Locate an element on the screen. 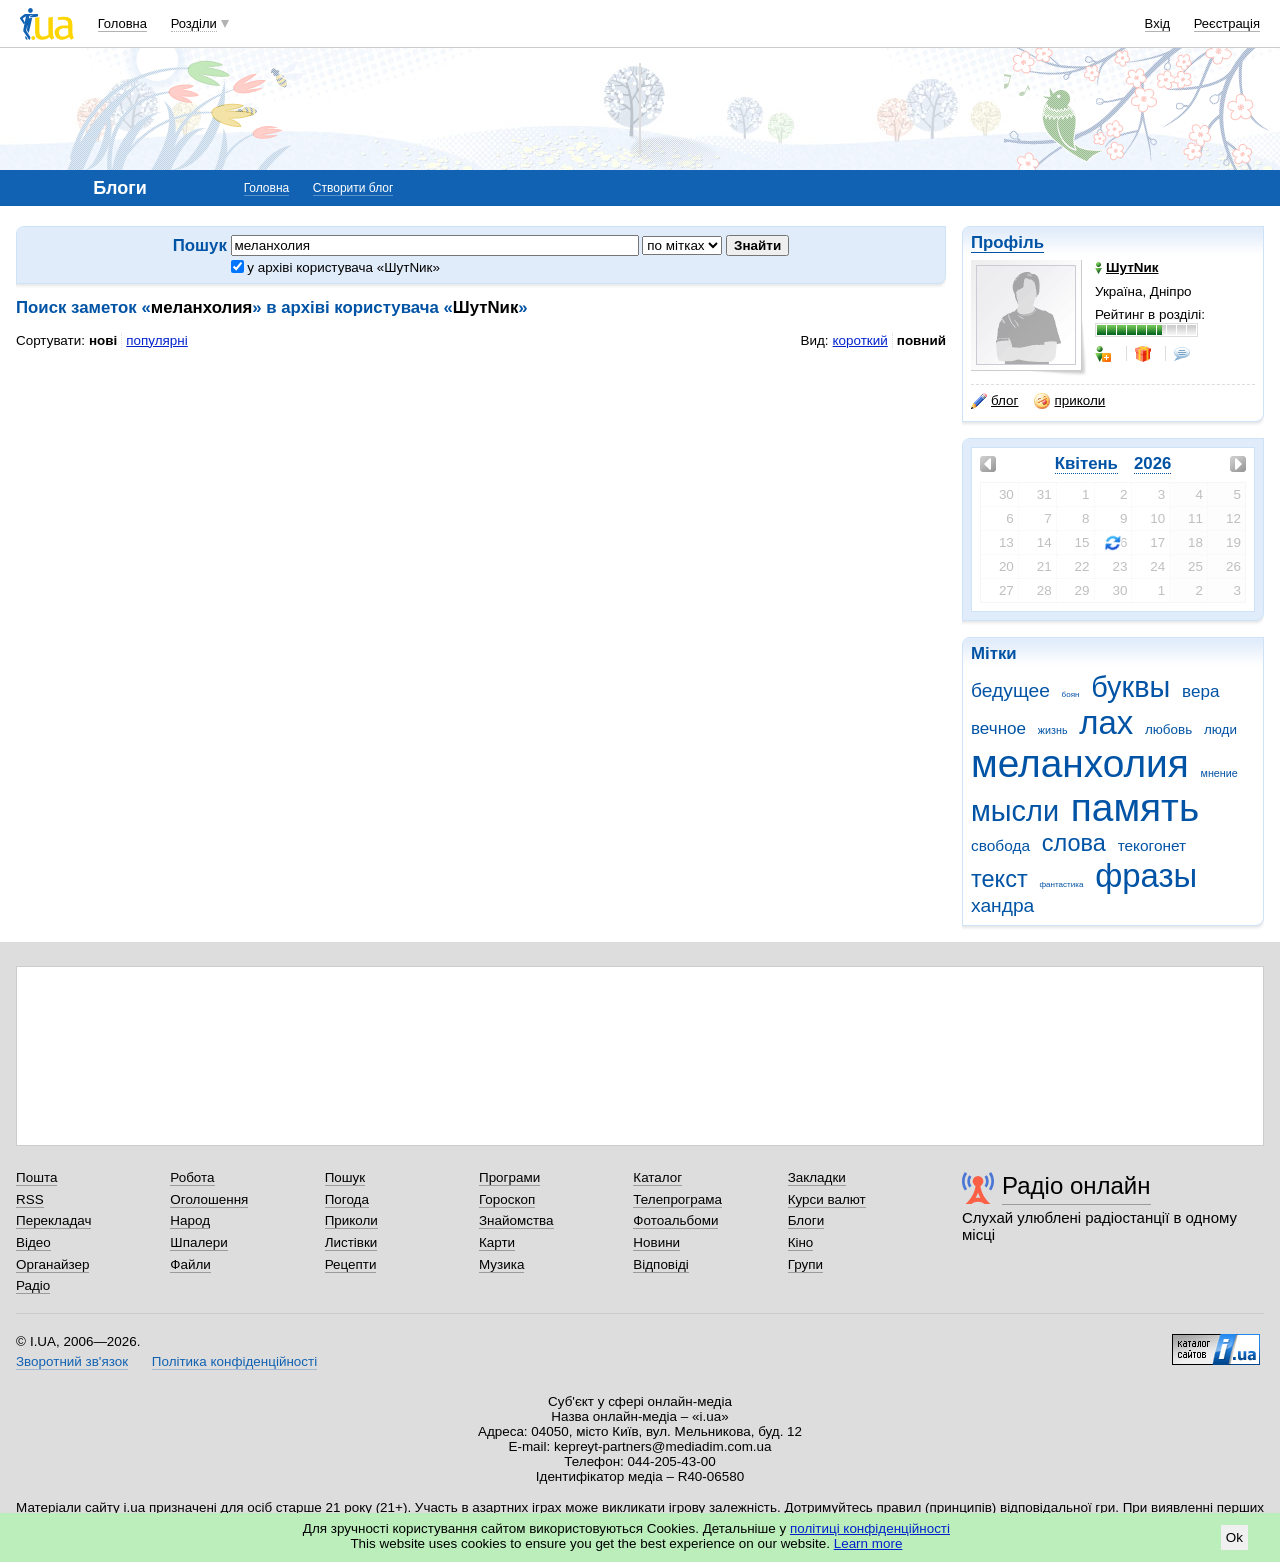 The width and height of the screenshot is (1280, 1562). популярні is located at coordinates (156, 340).